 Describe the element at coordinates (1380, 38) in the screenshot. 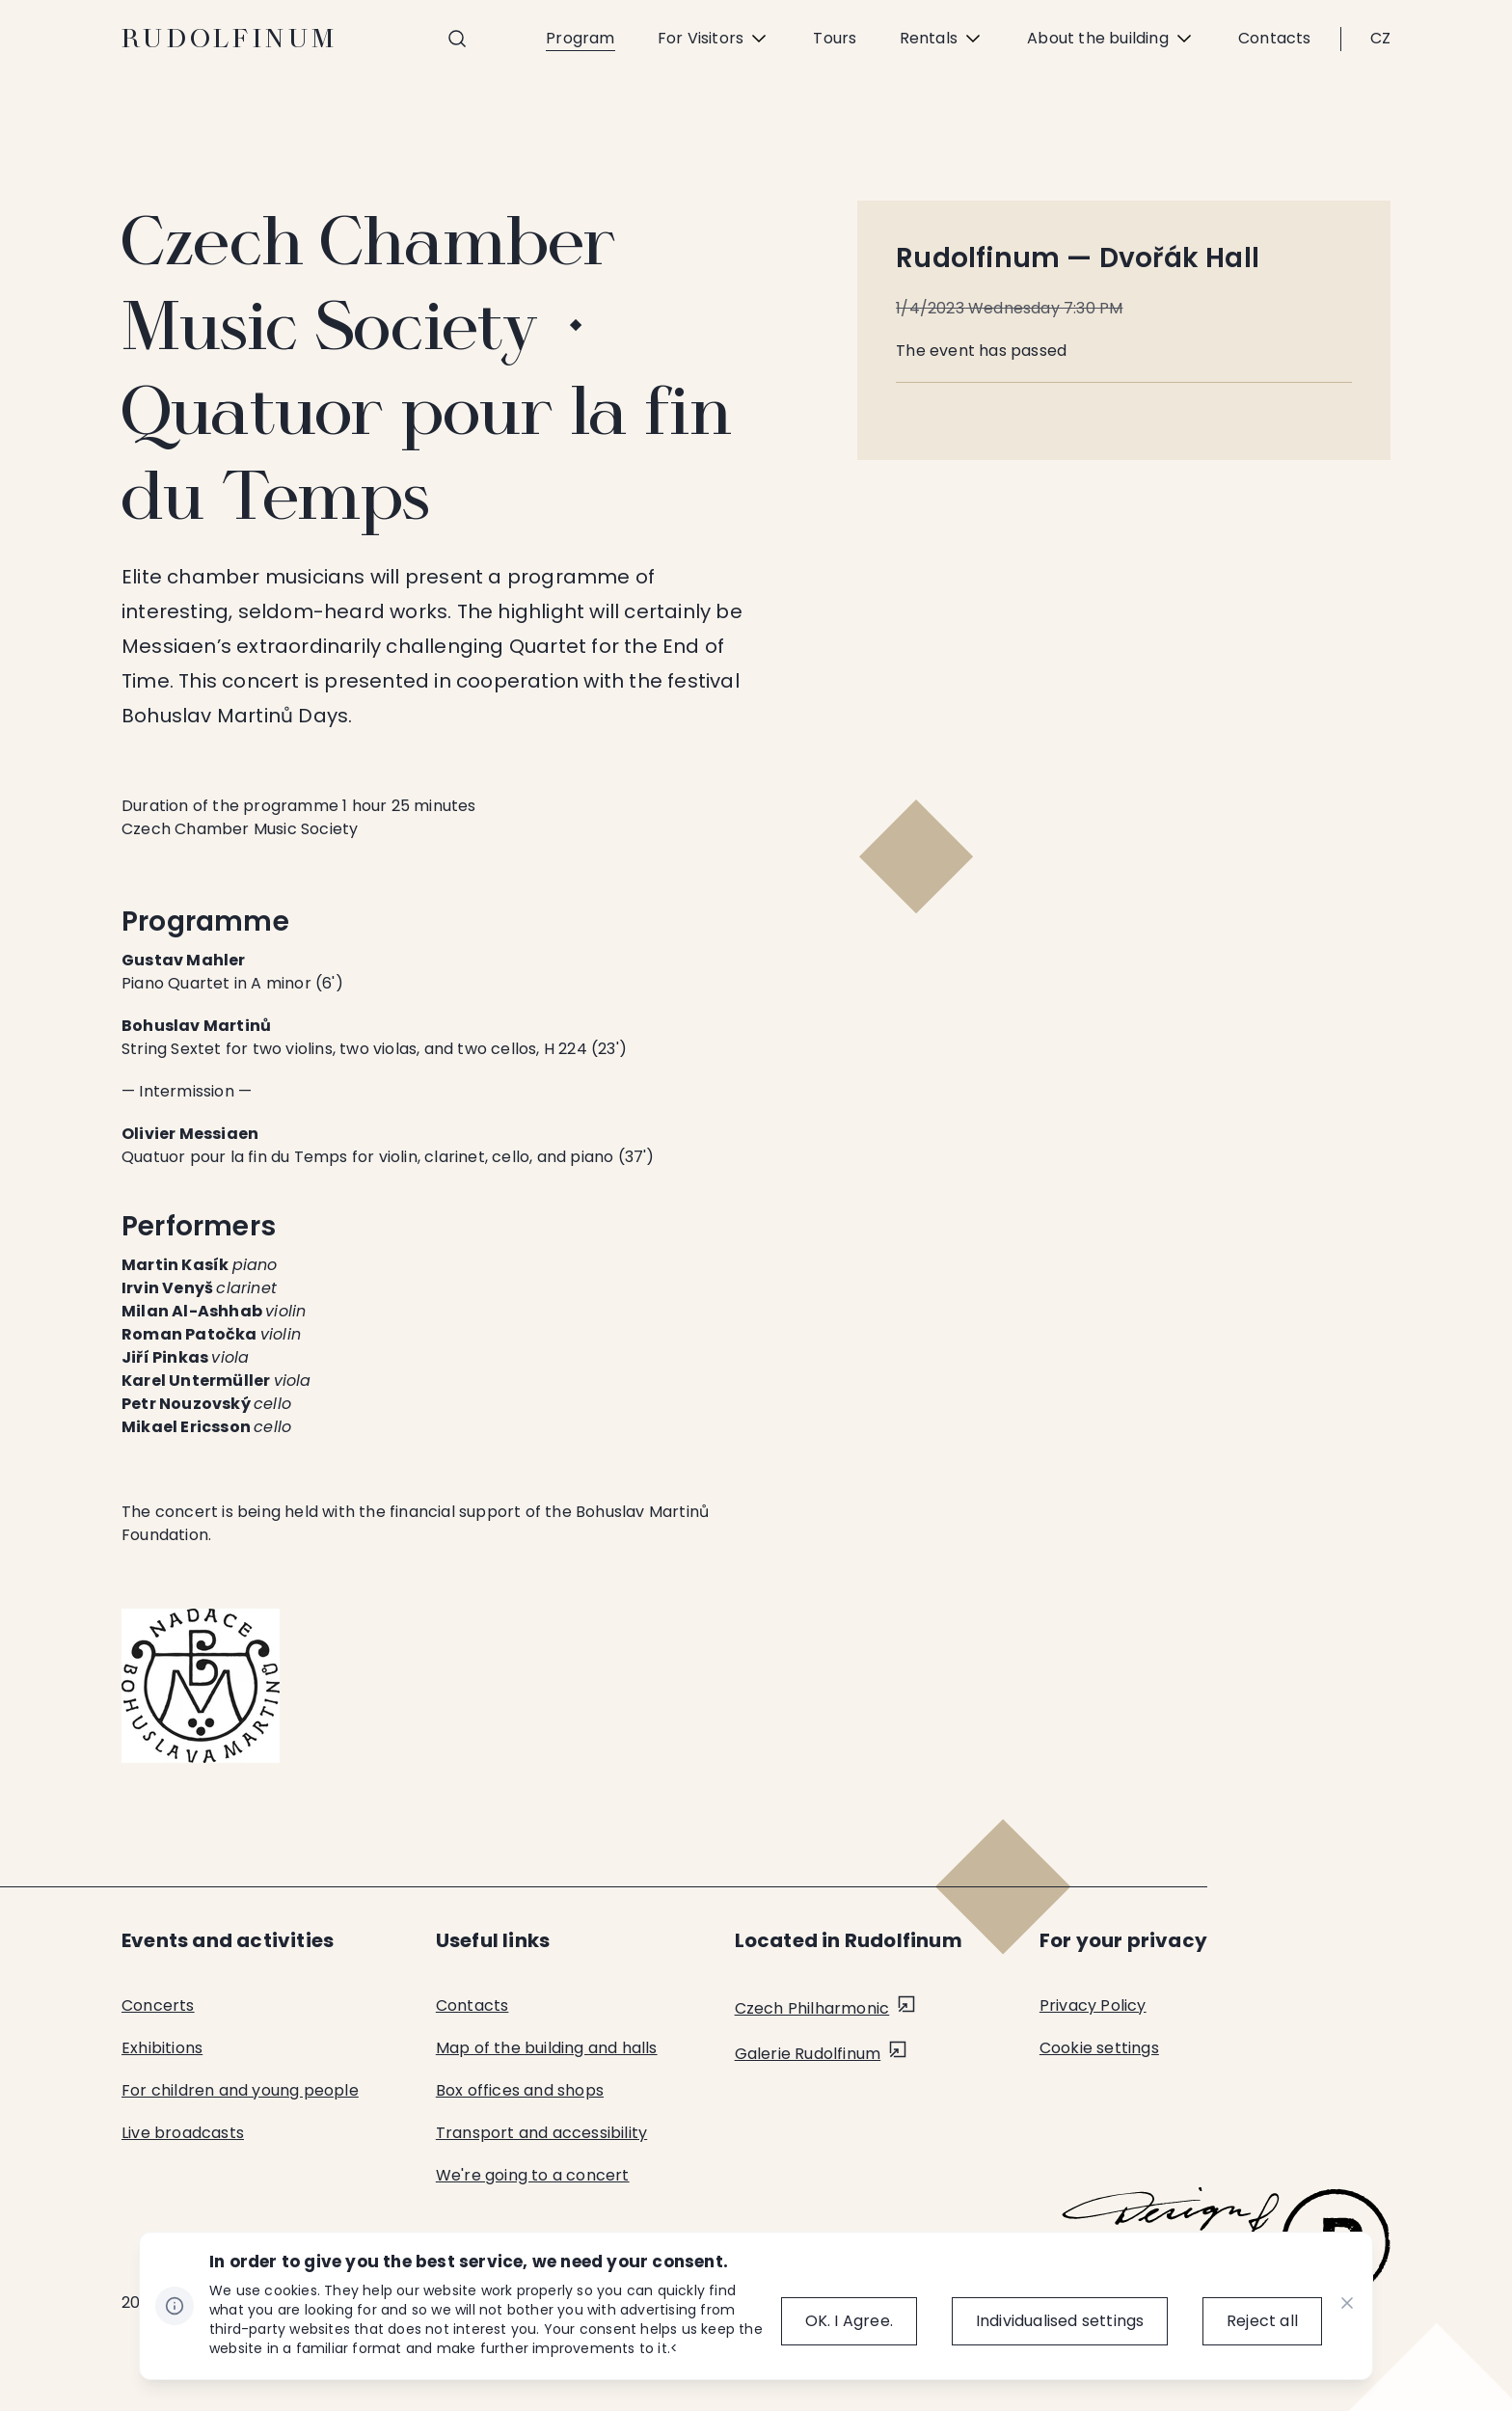

I see `CZ` at that location.